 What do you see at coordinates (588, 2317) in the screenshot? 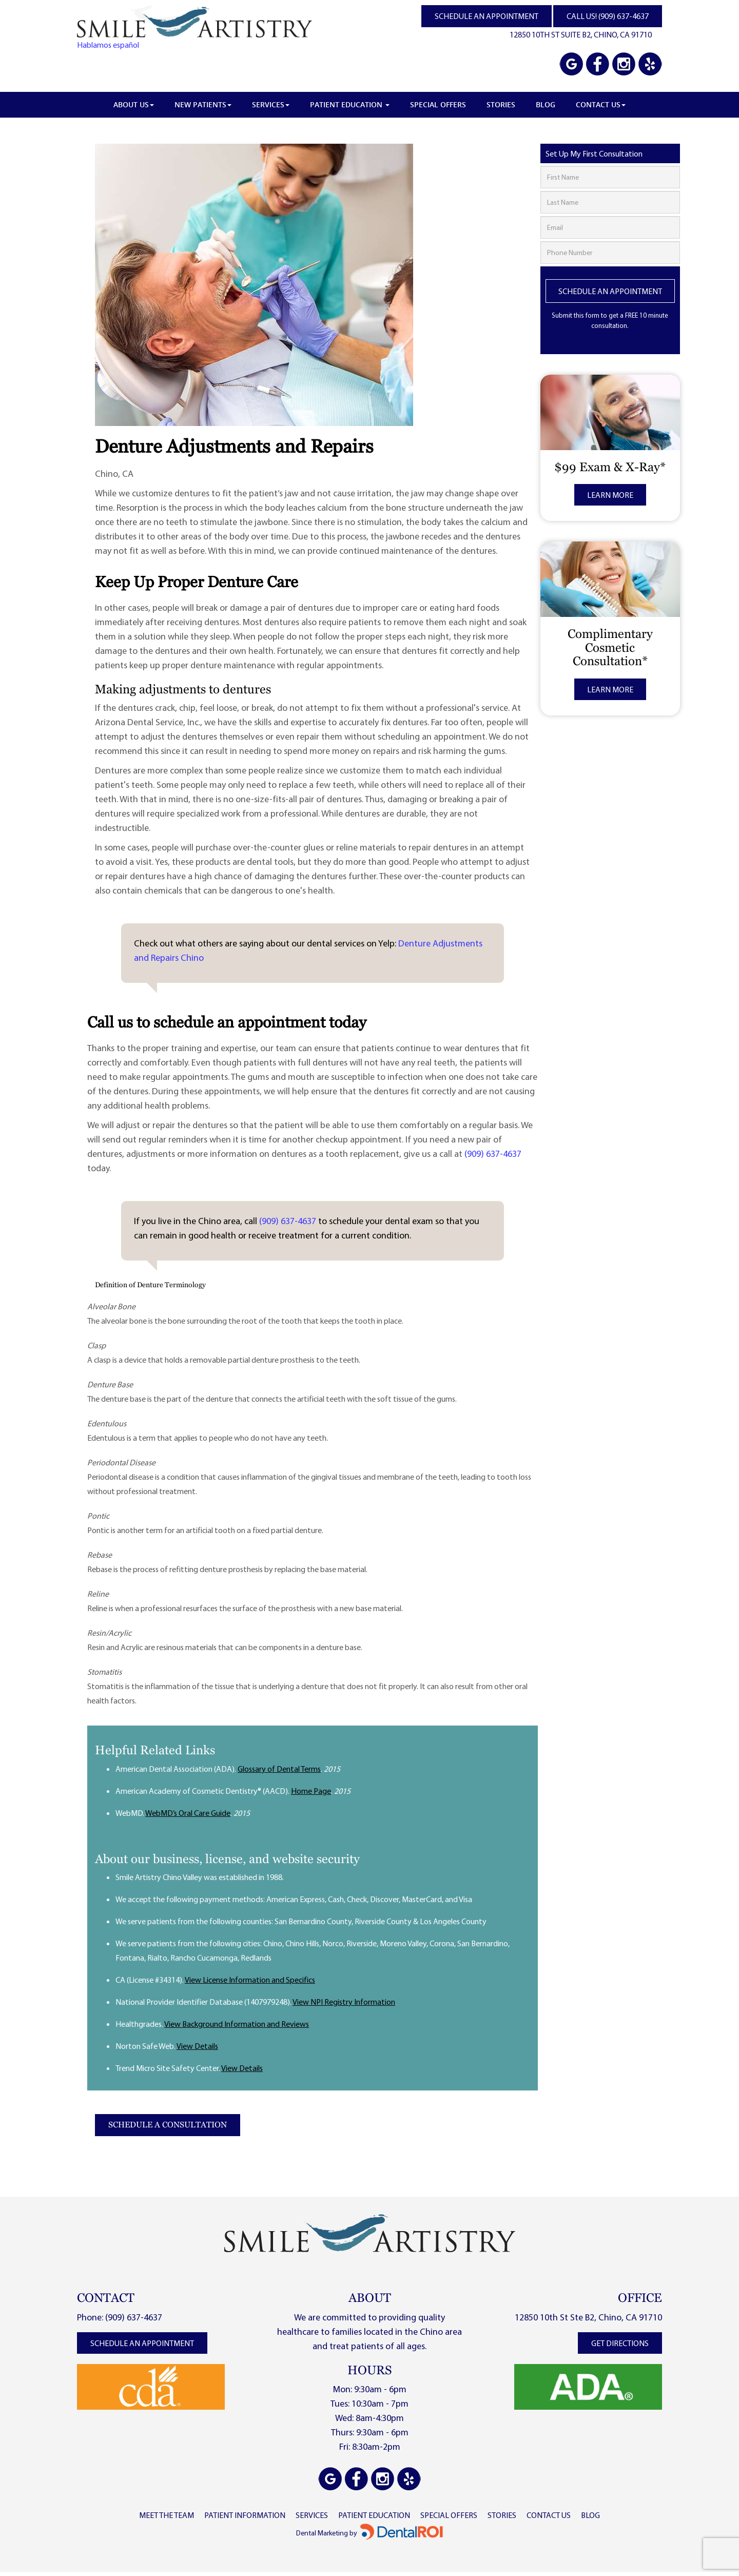
I see `12850 10th St Ste B2, Chino, CA 91710` at bounding box center [588, 2317].